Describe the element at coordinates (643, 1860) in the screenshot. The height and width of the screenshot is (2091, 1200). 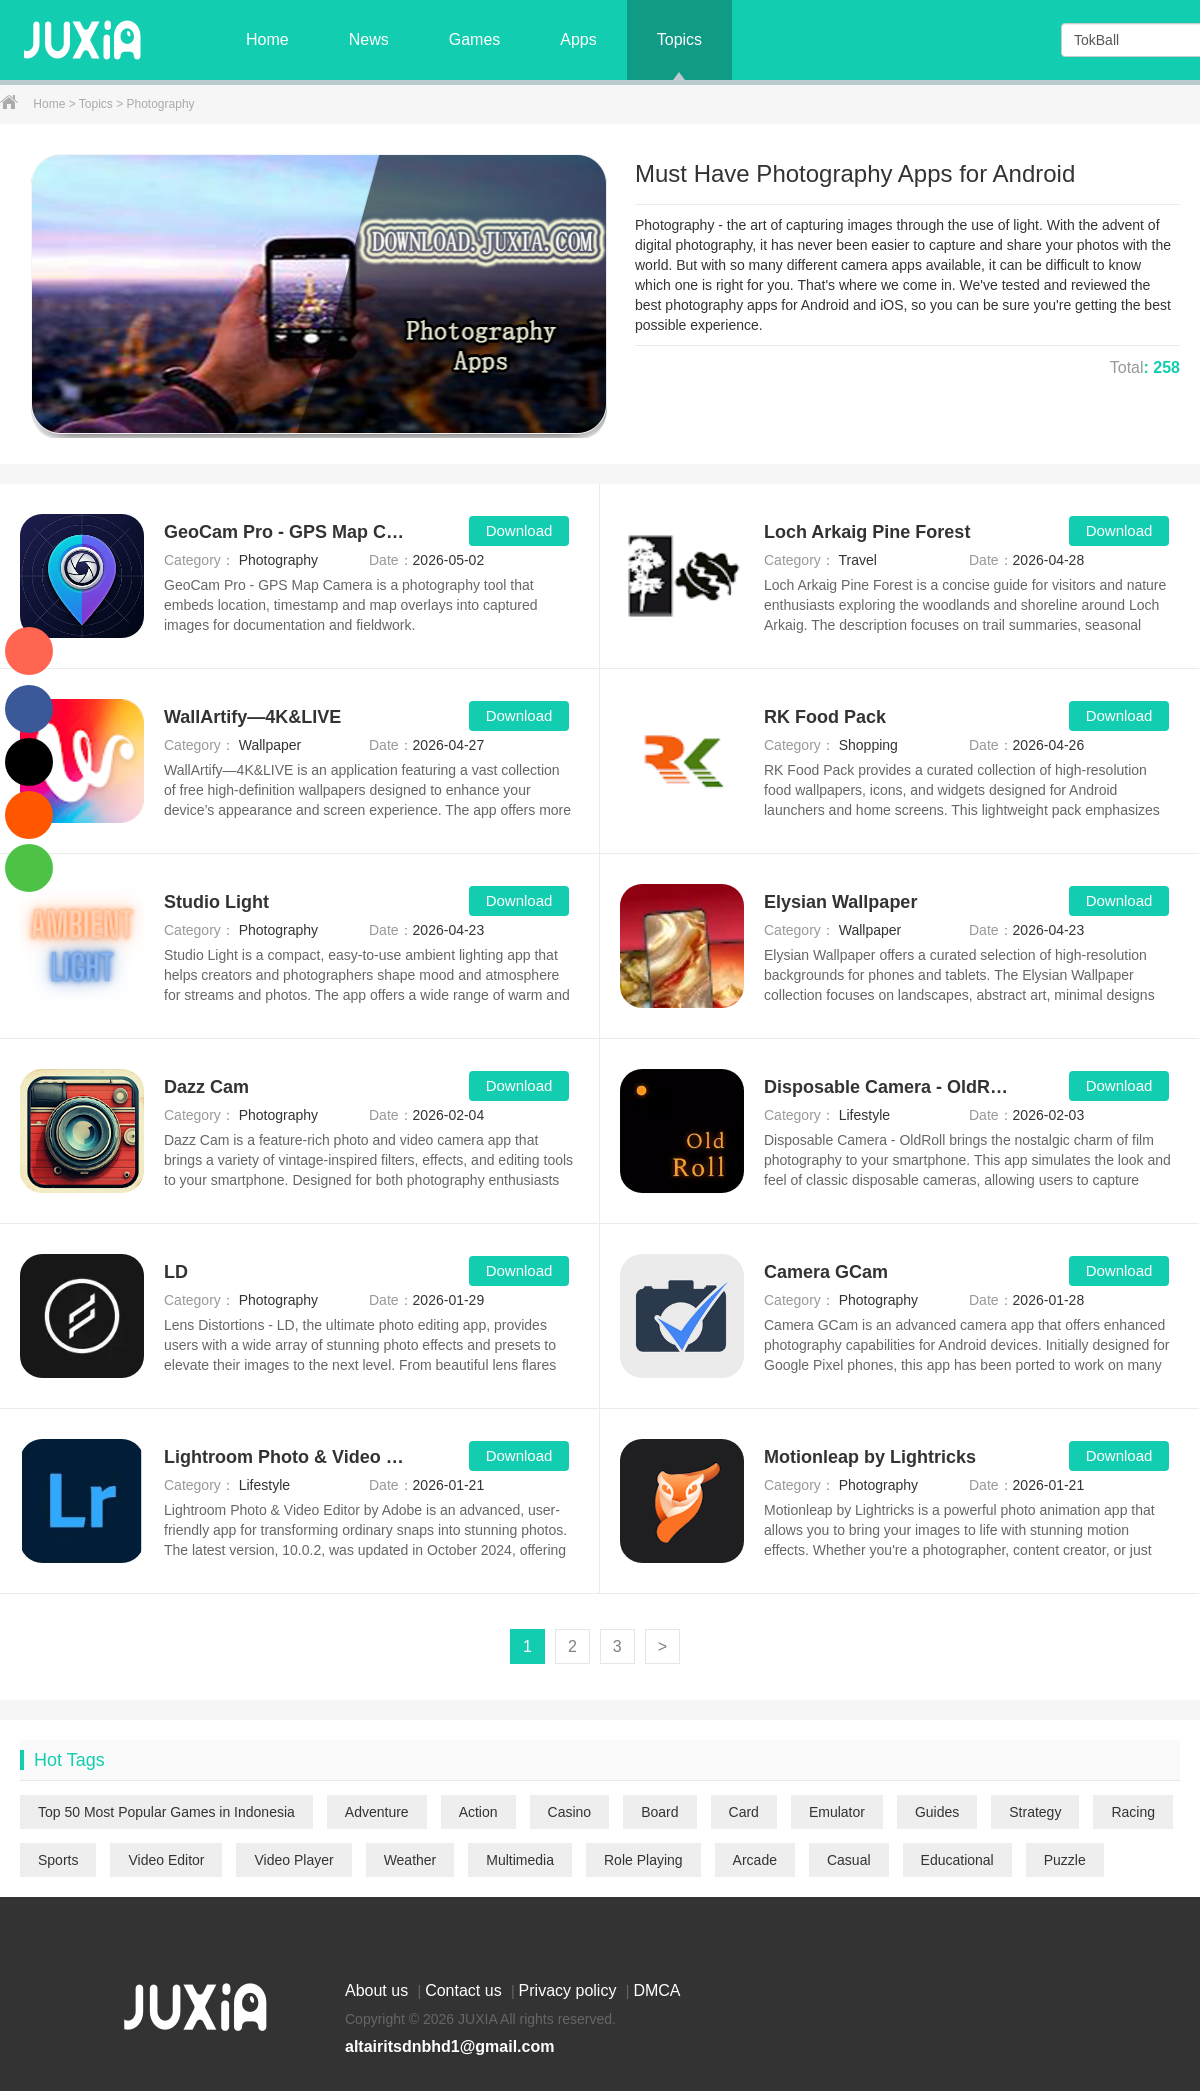
I see `Role Playing` at that location.